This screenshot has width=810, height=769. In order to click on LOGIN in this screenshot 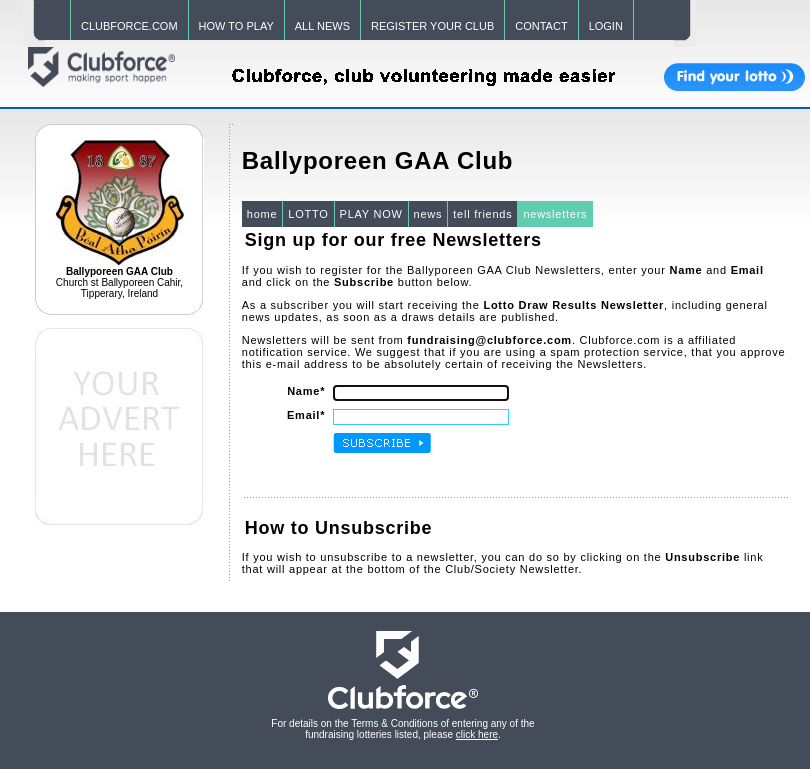, I will do `click(606, 26)`.